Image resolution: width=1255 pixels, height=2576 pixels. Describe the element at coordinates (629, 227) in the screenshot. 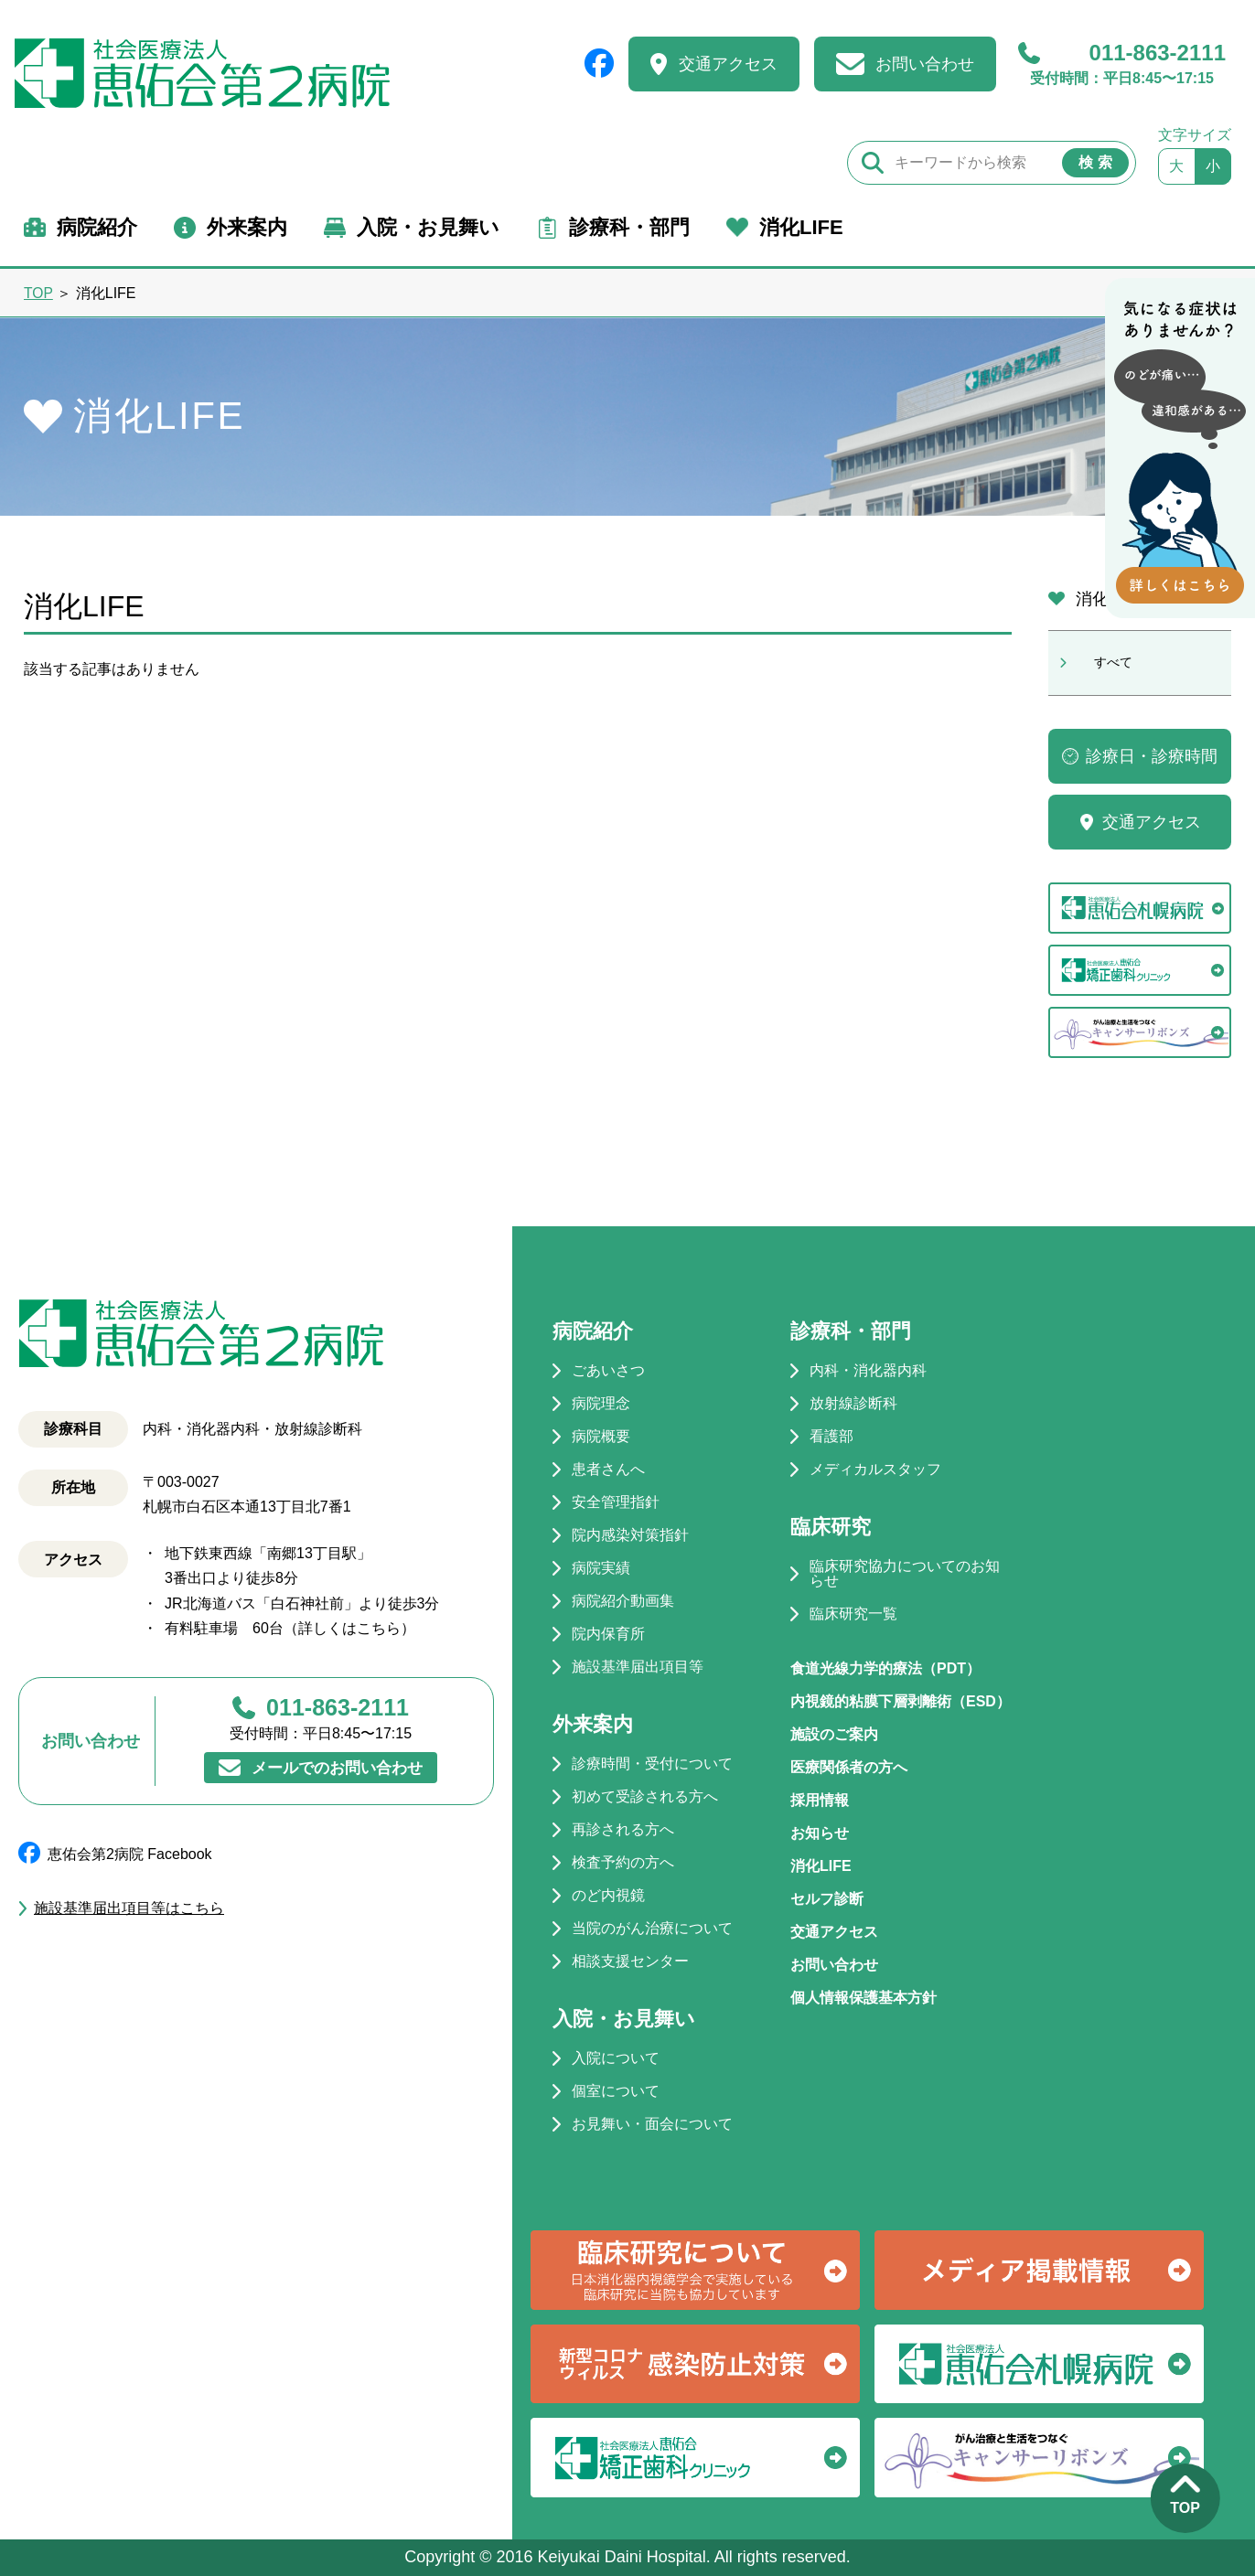

I see `診療科・部門` at that location.